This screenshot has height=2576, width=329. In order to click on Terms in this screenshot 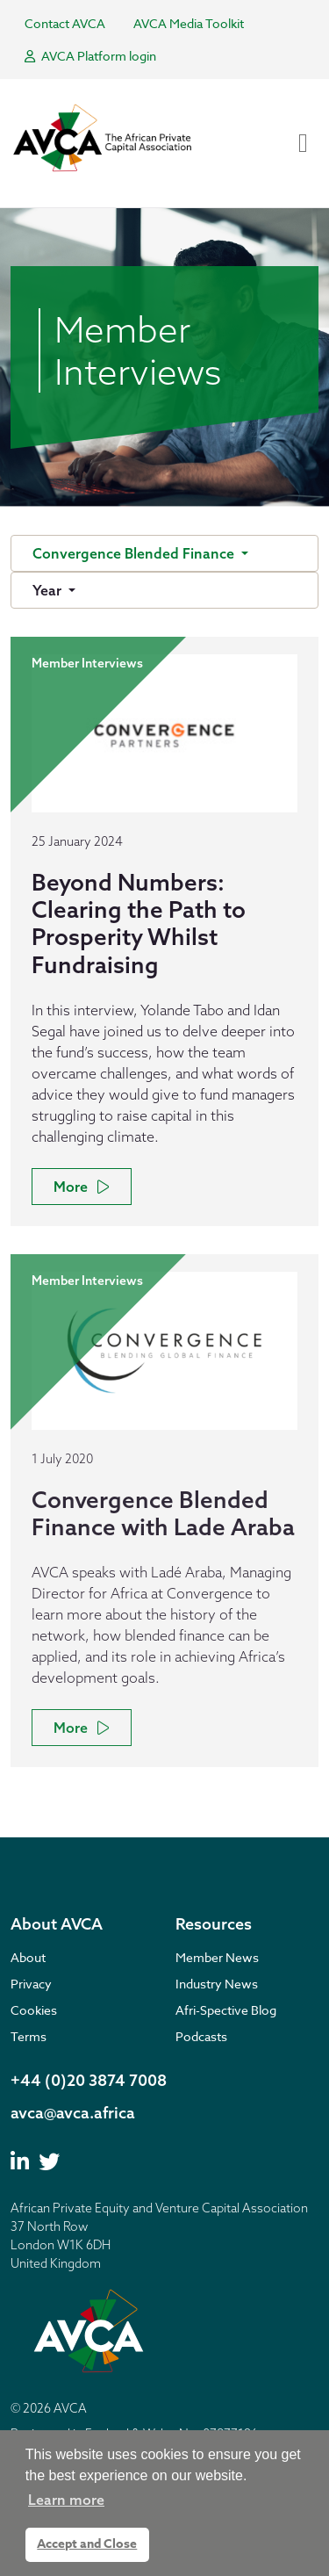, I will do `click(28, 2036)`.